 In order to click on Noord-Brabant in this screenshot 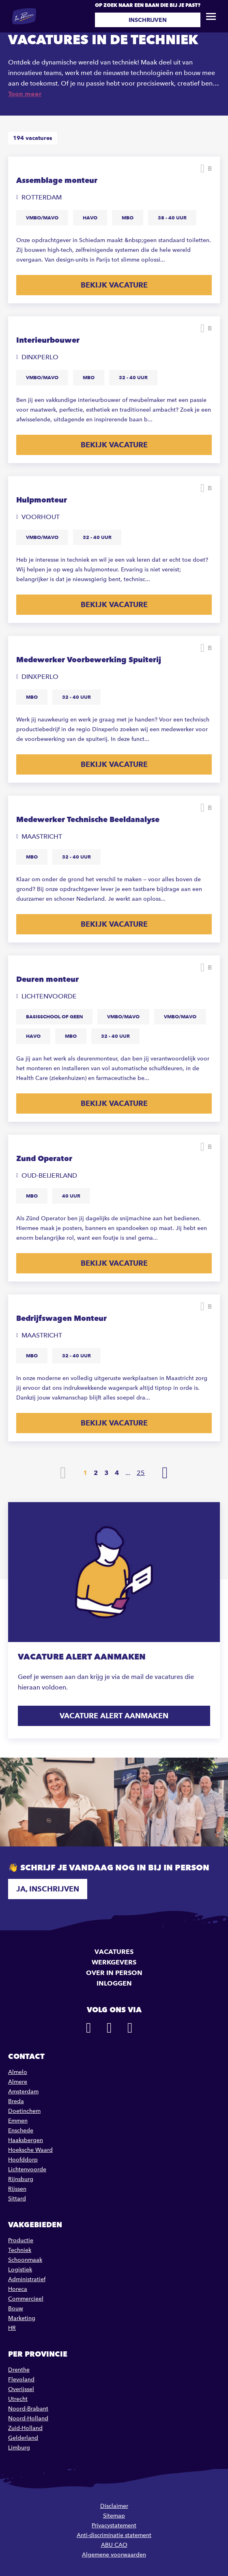, I will do `click(28, 2408)`.